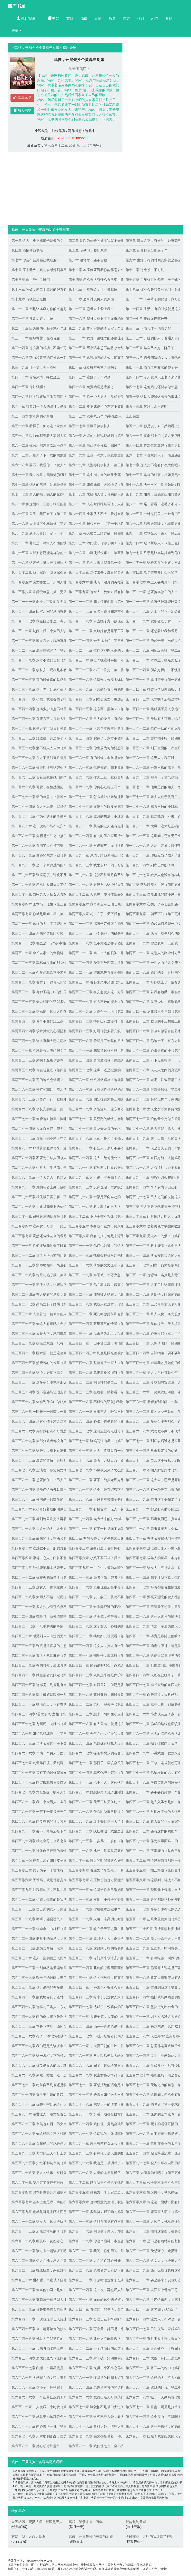 The width and height of the screenshot is (191, 2576). What do you see at coordinates (37, 943) in the screenshot?
I see `第两百一十七章 哪里是一个“惨”字能够形容的（第五更求订阅）` at bounding box center [37, 943].